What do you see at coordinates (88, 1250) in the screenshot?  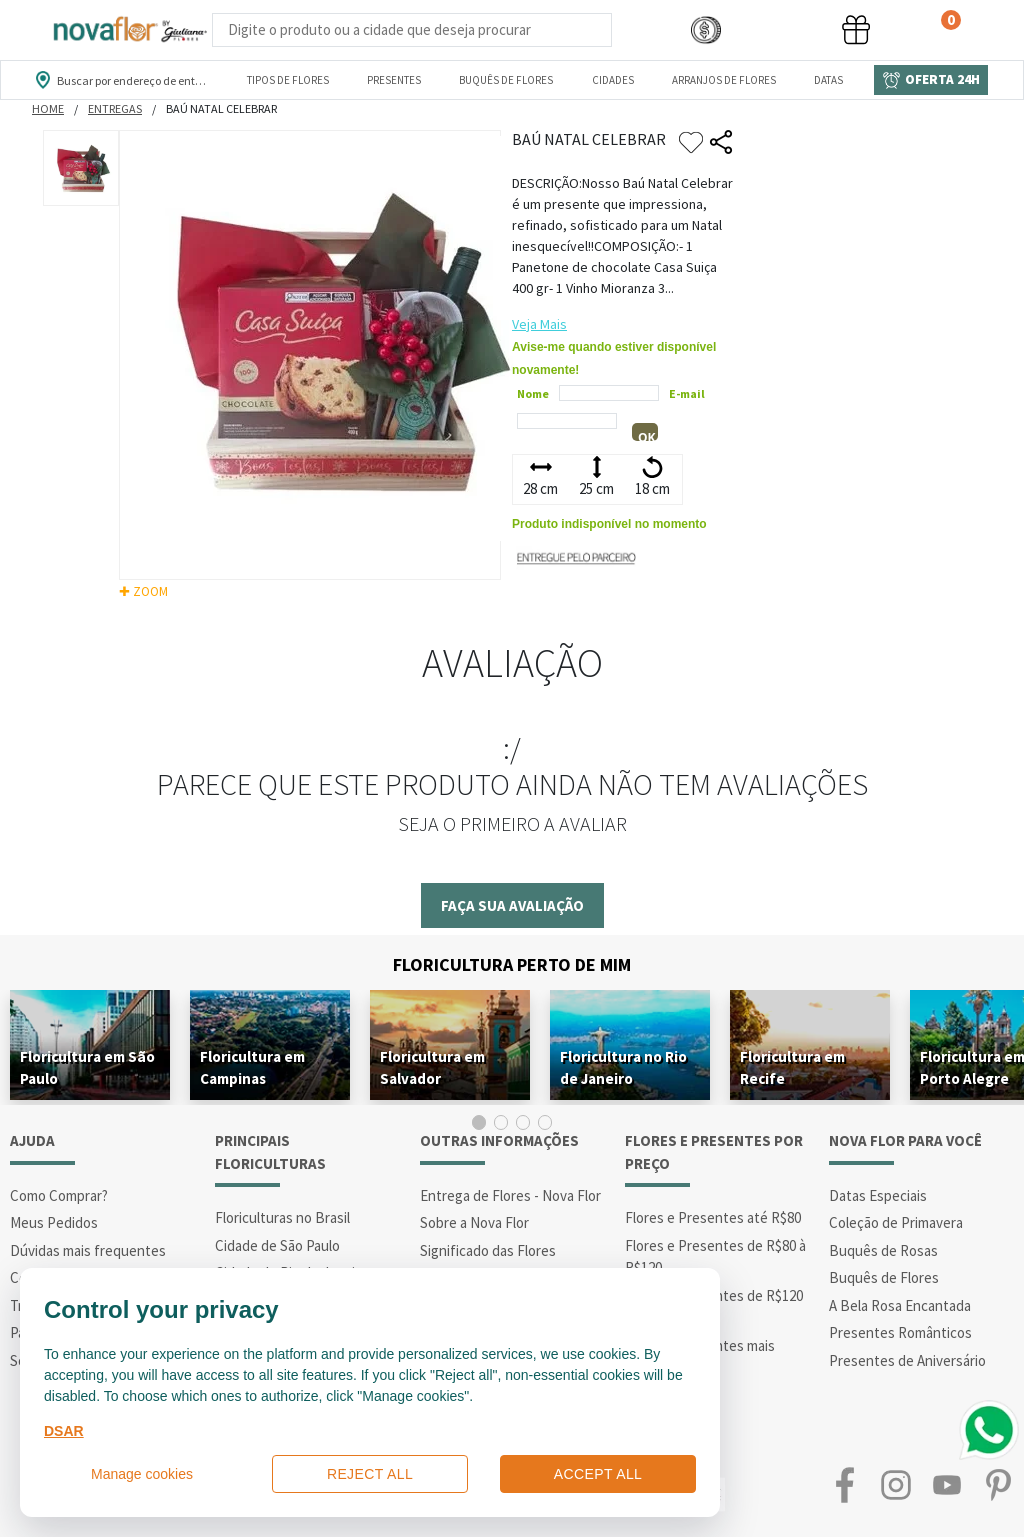 I see `Dúvidas mais frequentes` at bounding box center [88, 1250].